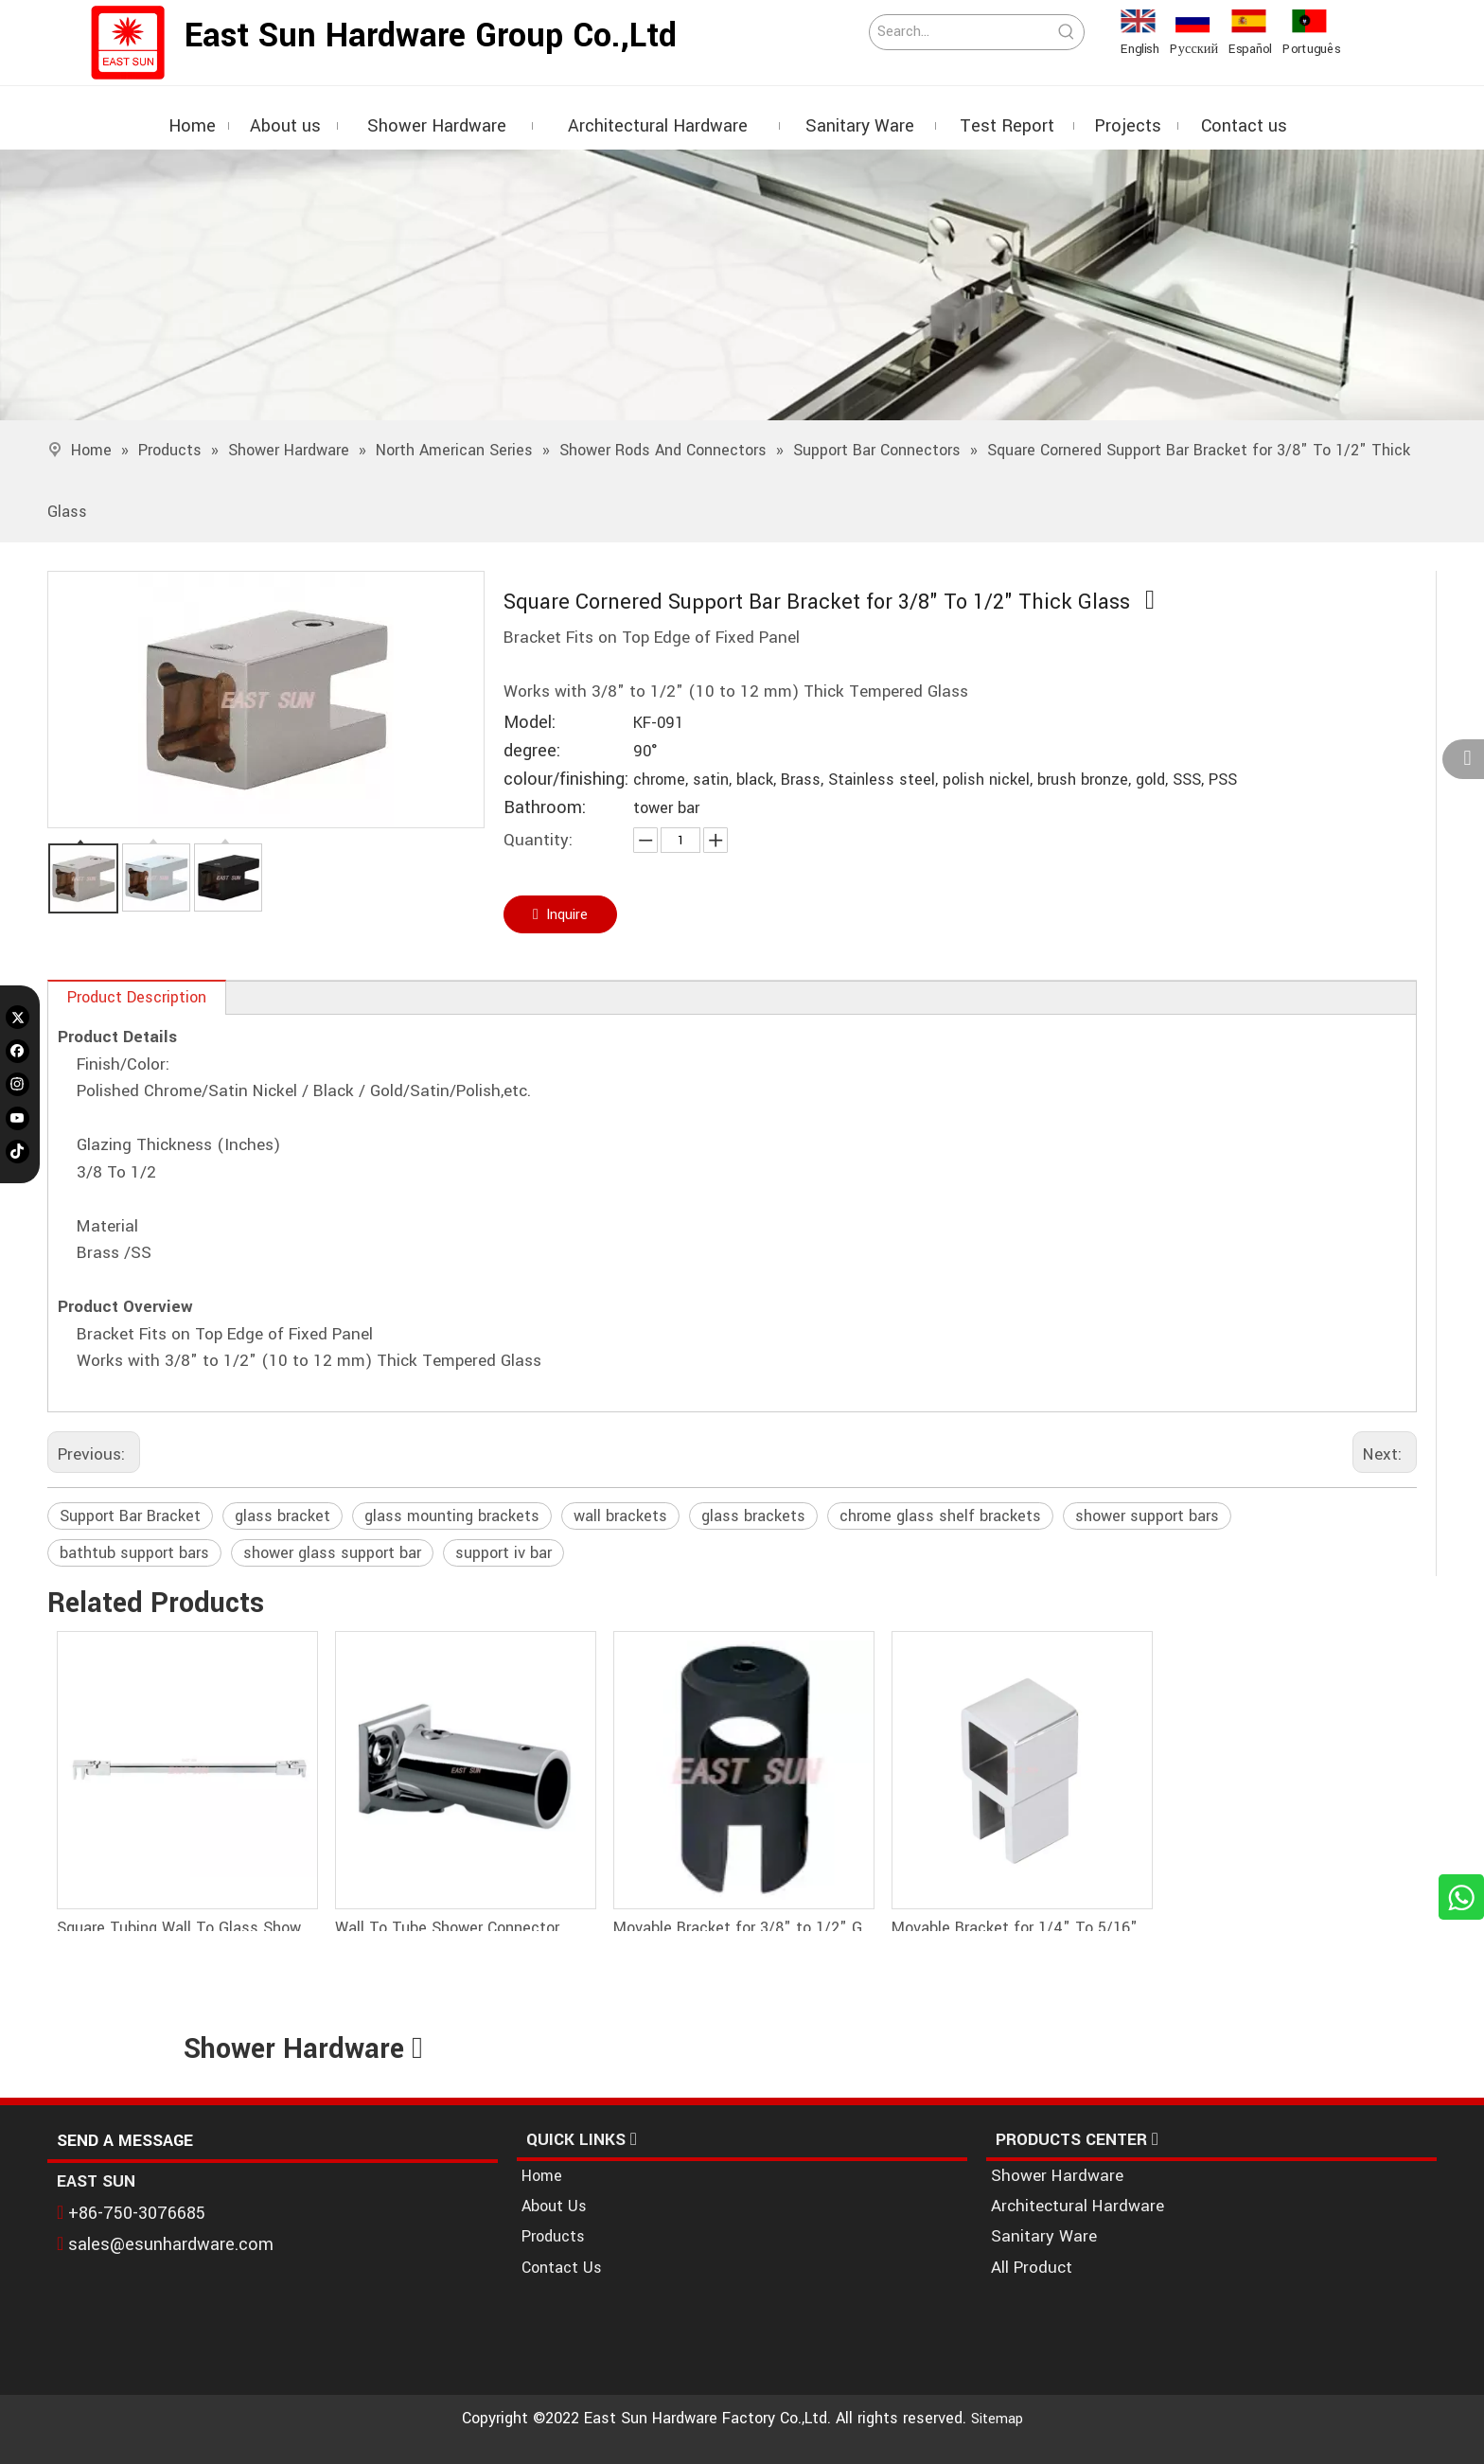 The height and width of the screenshot is (2464, 1484). What do you see at coordinates (561, 2267) in the screenshot?
I see `Contact Us` at bounding box center [561, 2267].